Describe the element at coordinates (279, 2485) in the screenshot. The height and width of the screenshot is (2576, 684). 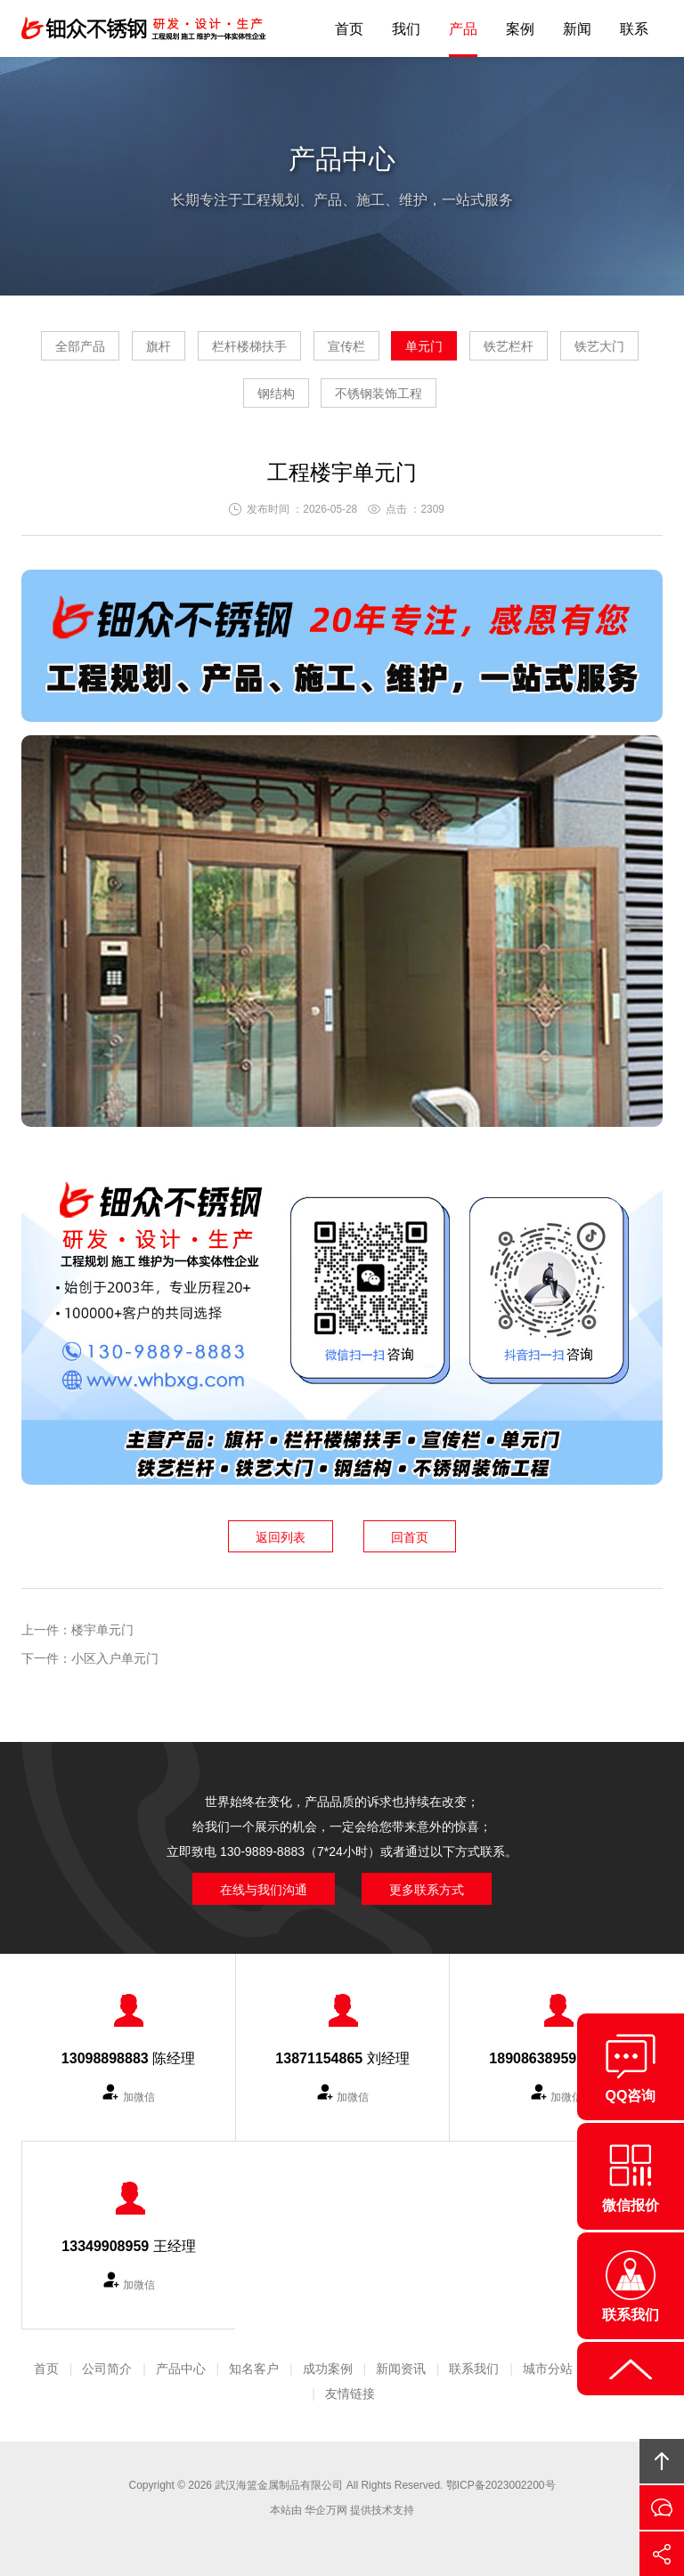
I see `武汉海篮金属制品有限公司` at that location.